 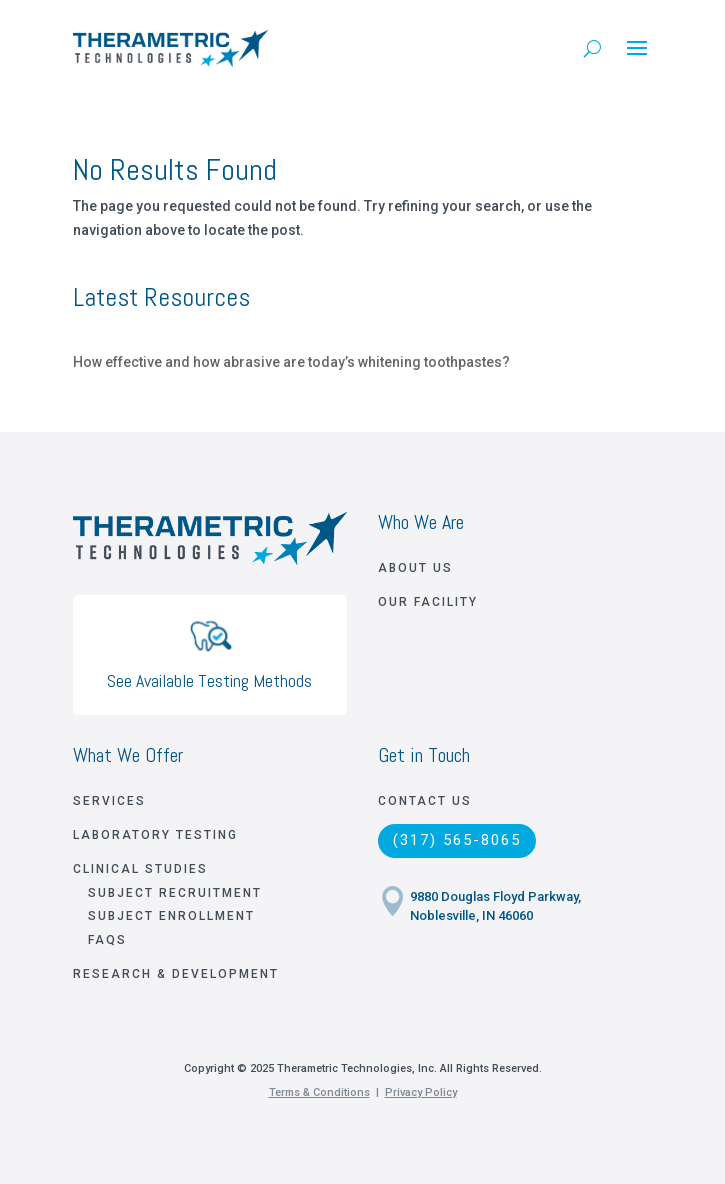 What do you see at coordinates (457, 840) in the screenshot?
I see `(317) 565-8065` at bounding box center [457, 840].